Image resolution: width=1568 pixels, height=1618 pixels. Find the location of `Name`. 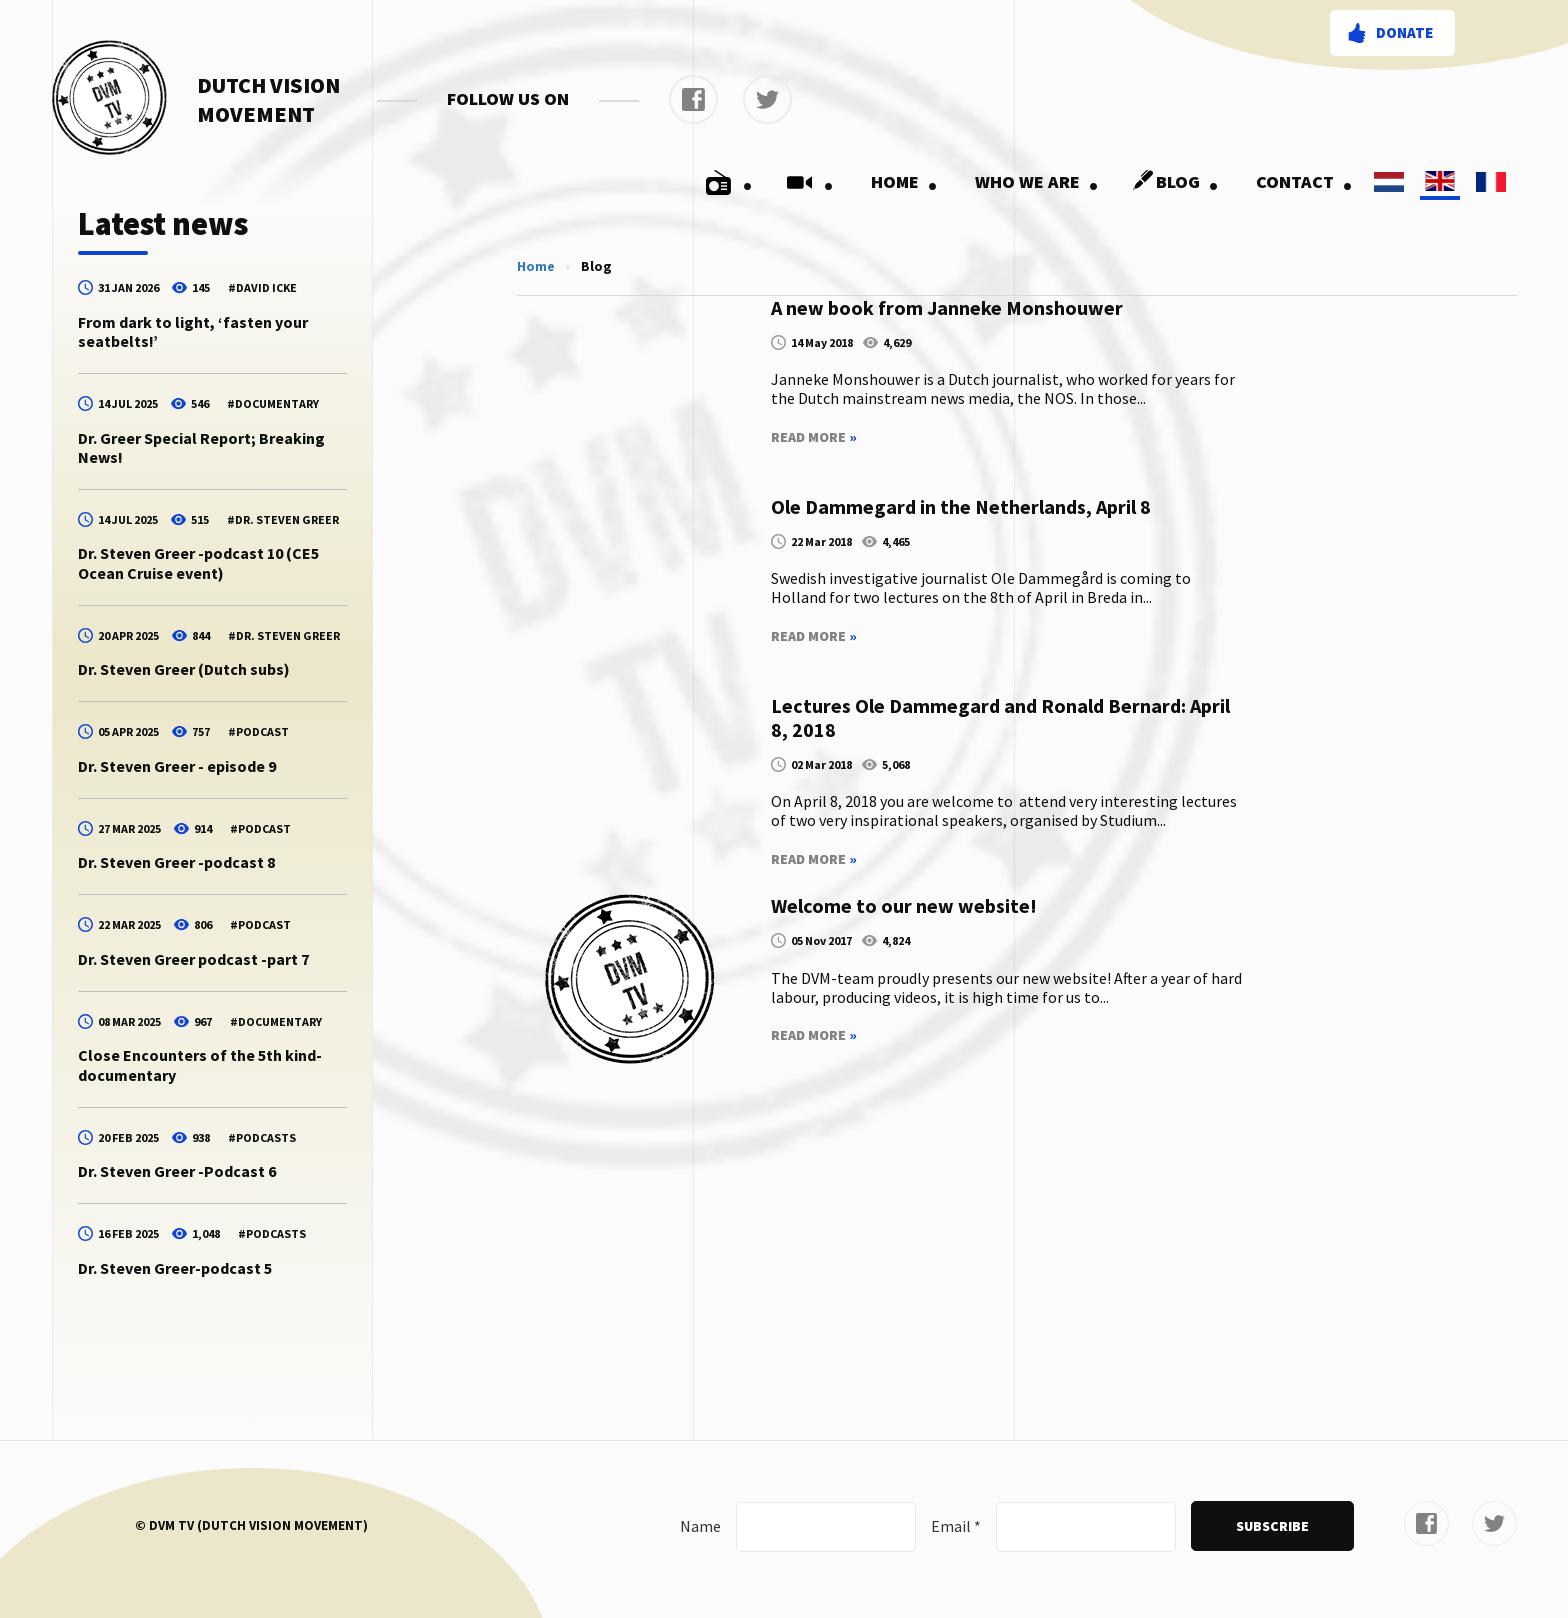

Name is located at coordinates (700, 1526).